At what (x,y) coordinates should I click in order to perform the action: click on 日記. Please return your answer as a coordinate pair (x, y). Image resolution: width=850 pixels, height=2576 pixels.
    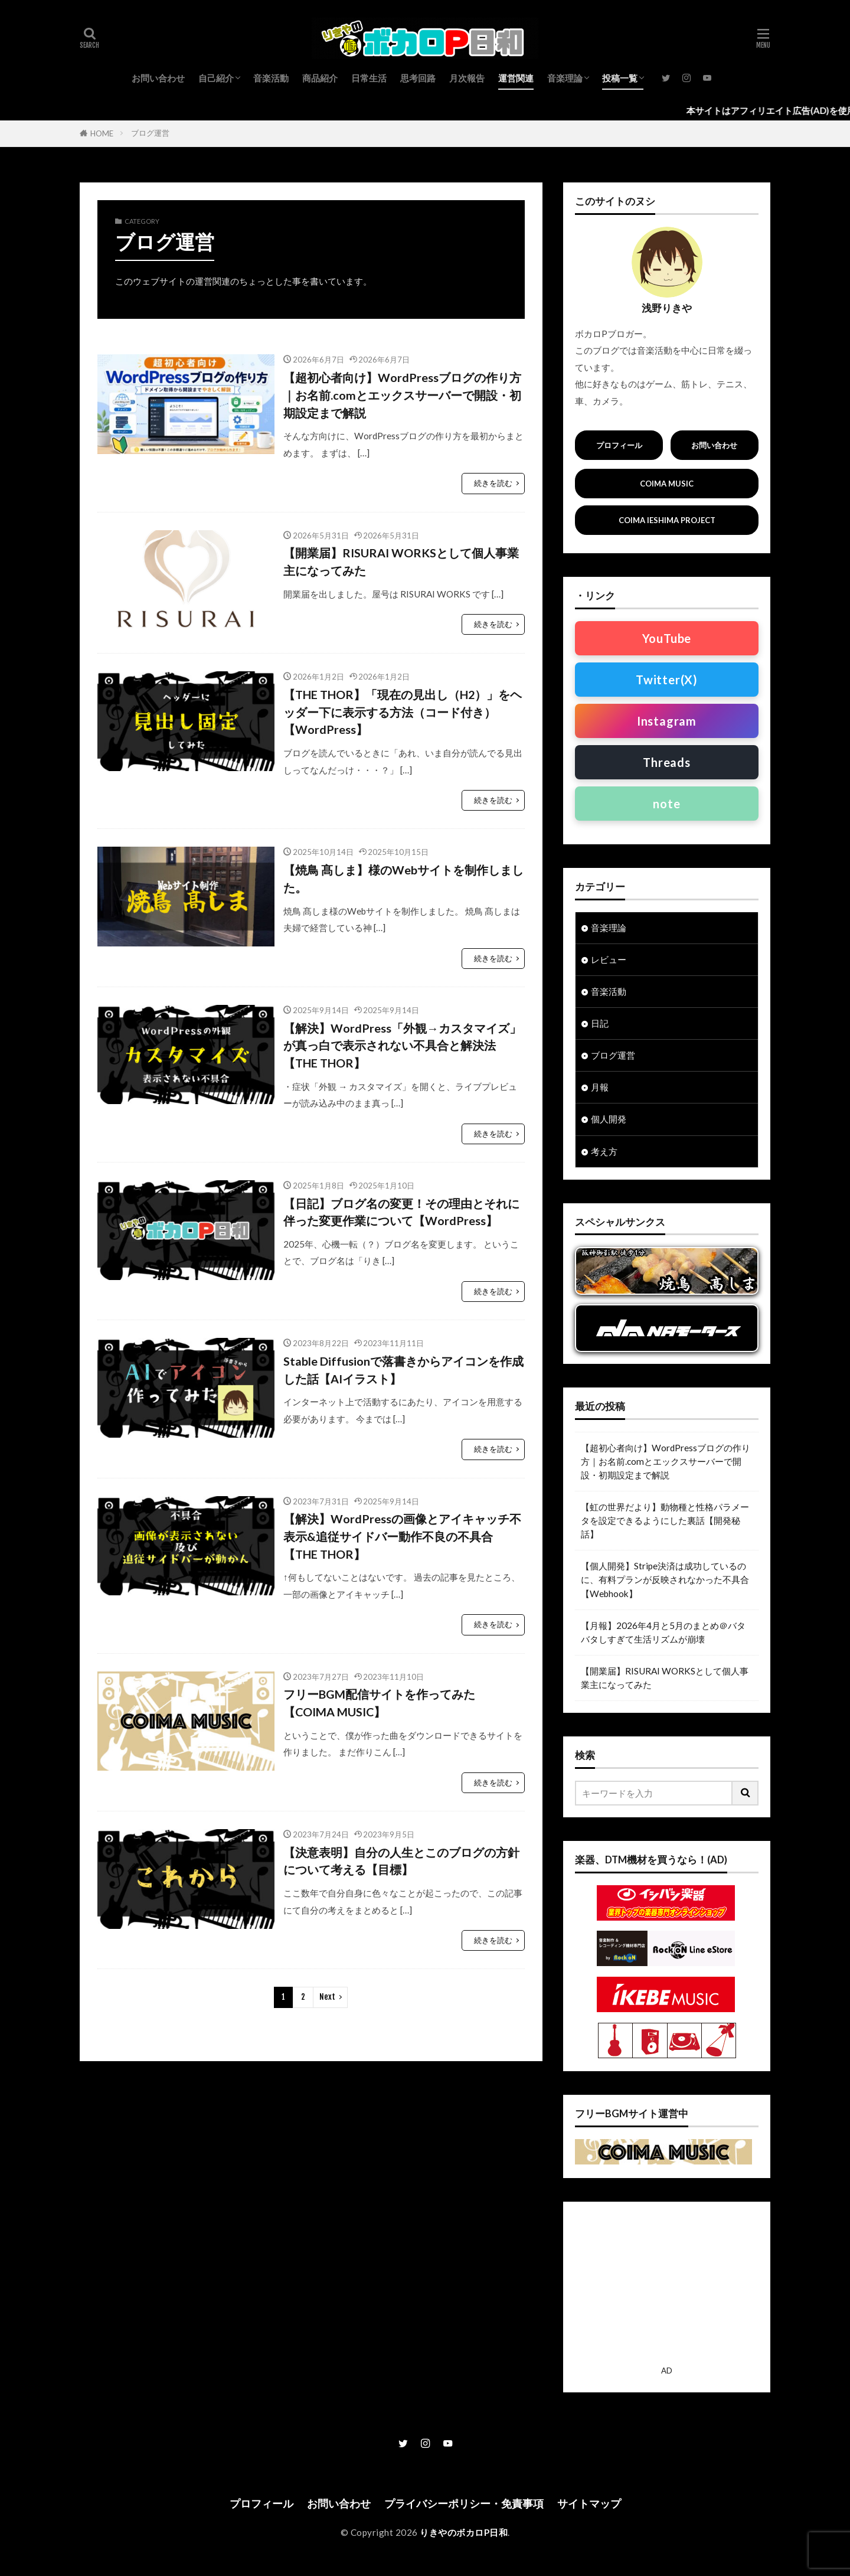
    Looking at the image, I should click on (600, 1023).